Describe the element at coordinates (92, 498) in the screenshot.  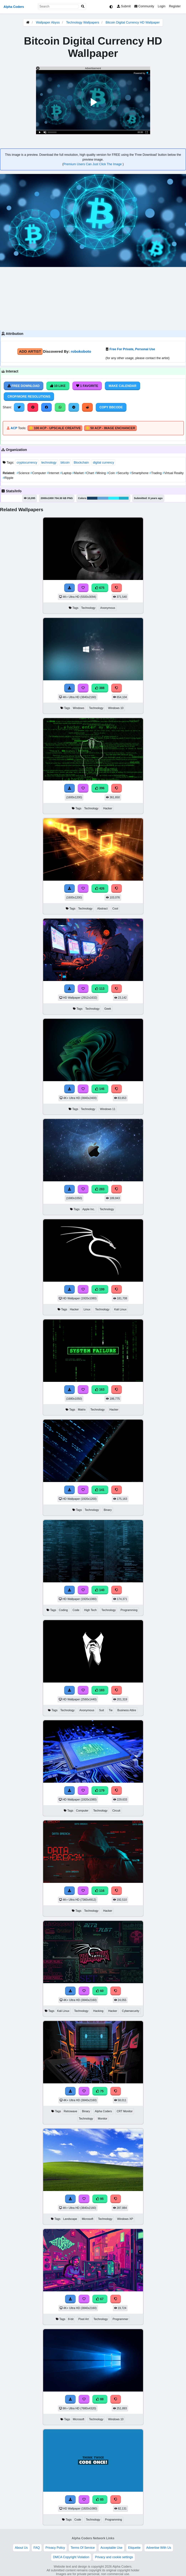
I see `#173f64` at that location.